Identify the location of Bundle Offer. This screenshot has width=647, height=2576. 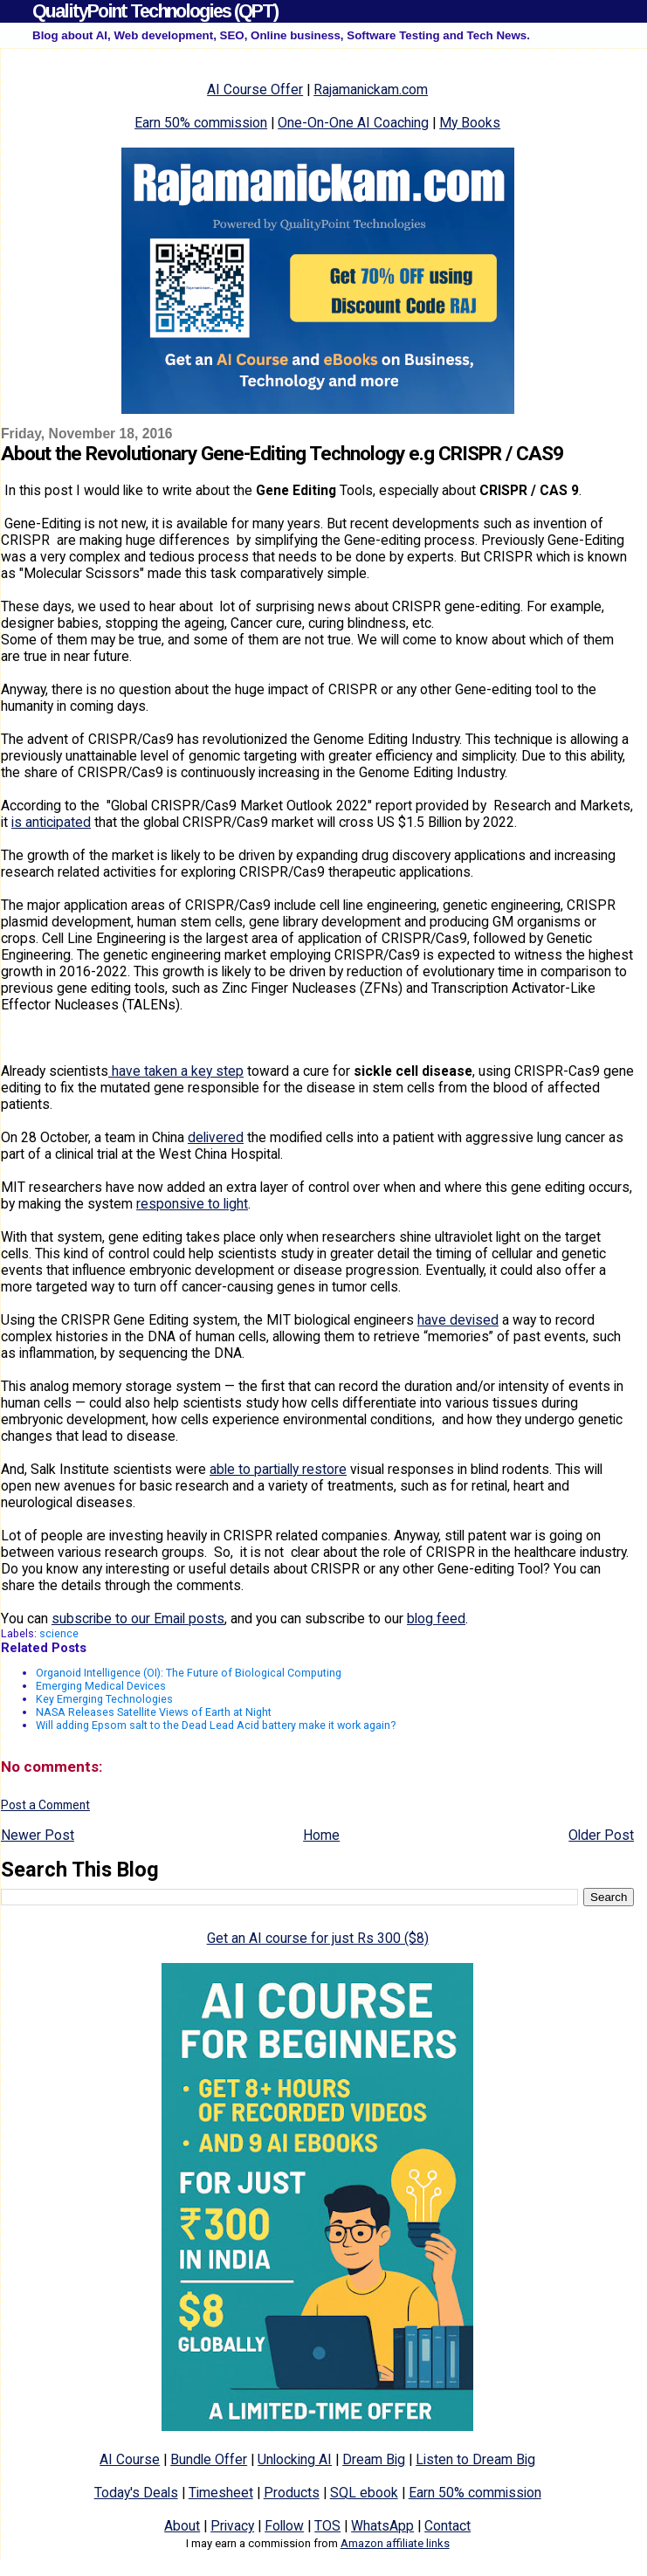
(208, 2459).